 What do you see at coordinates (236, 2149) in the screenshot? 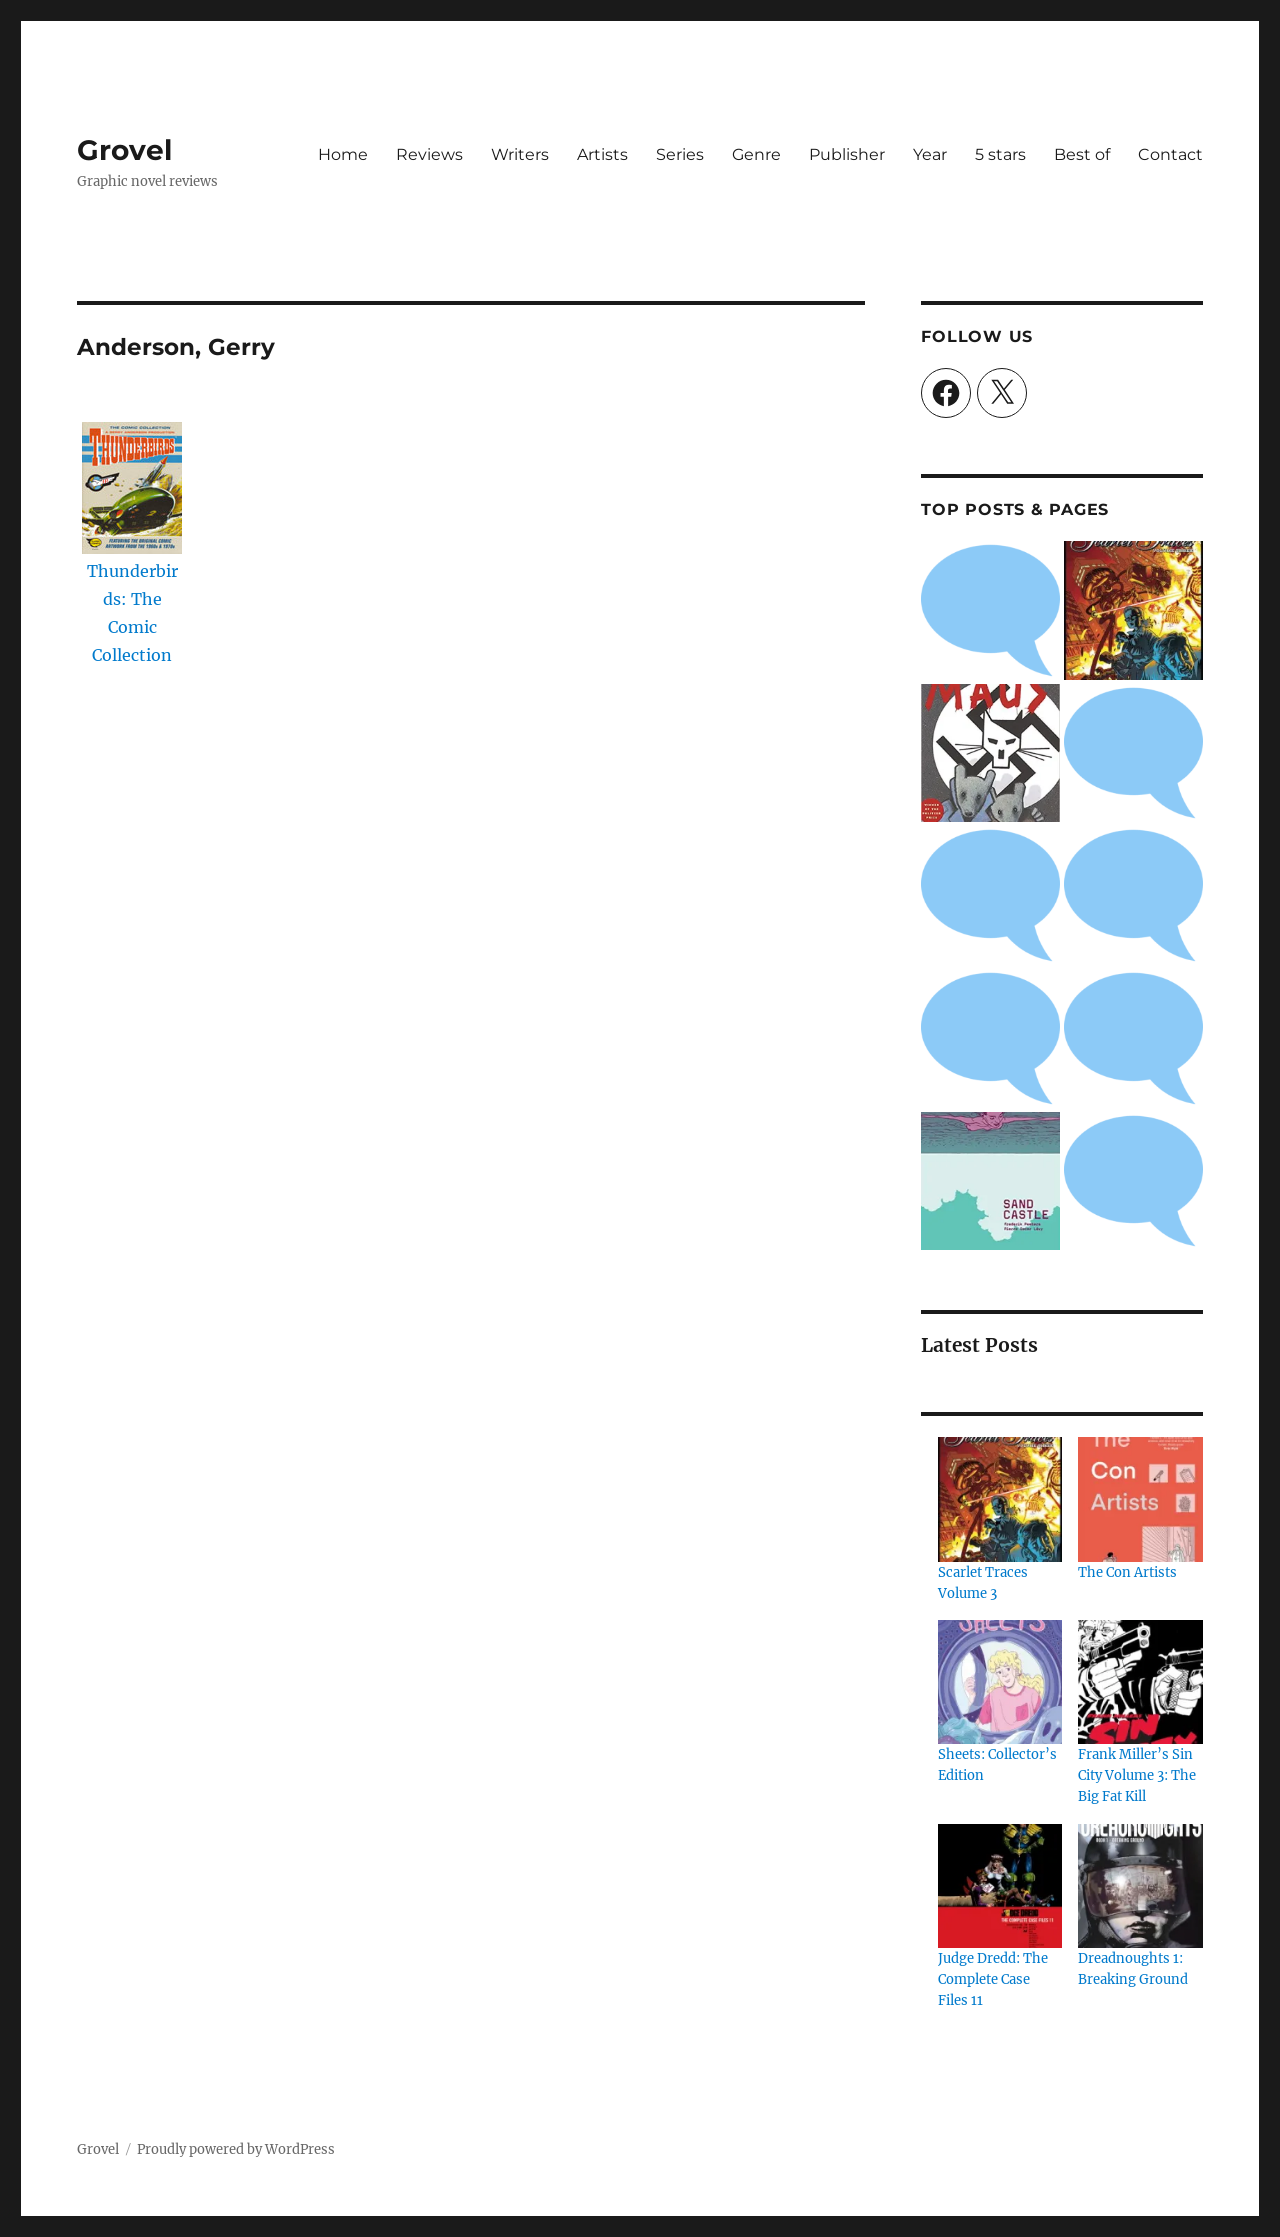
I see `Proudly powered by WordPress` at bounding box center [236, 2149].